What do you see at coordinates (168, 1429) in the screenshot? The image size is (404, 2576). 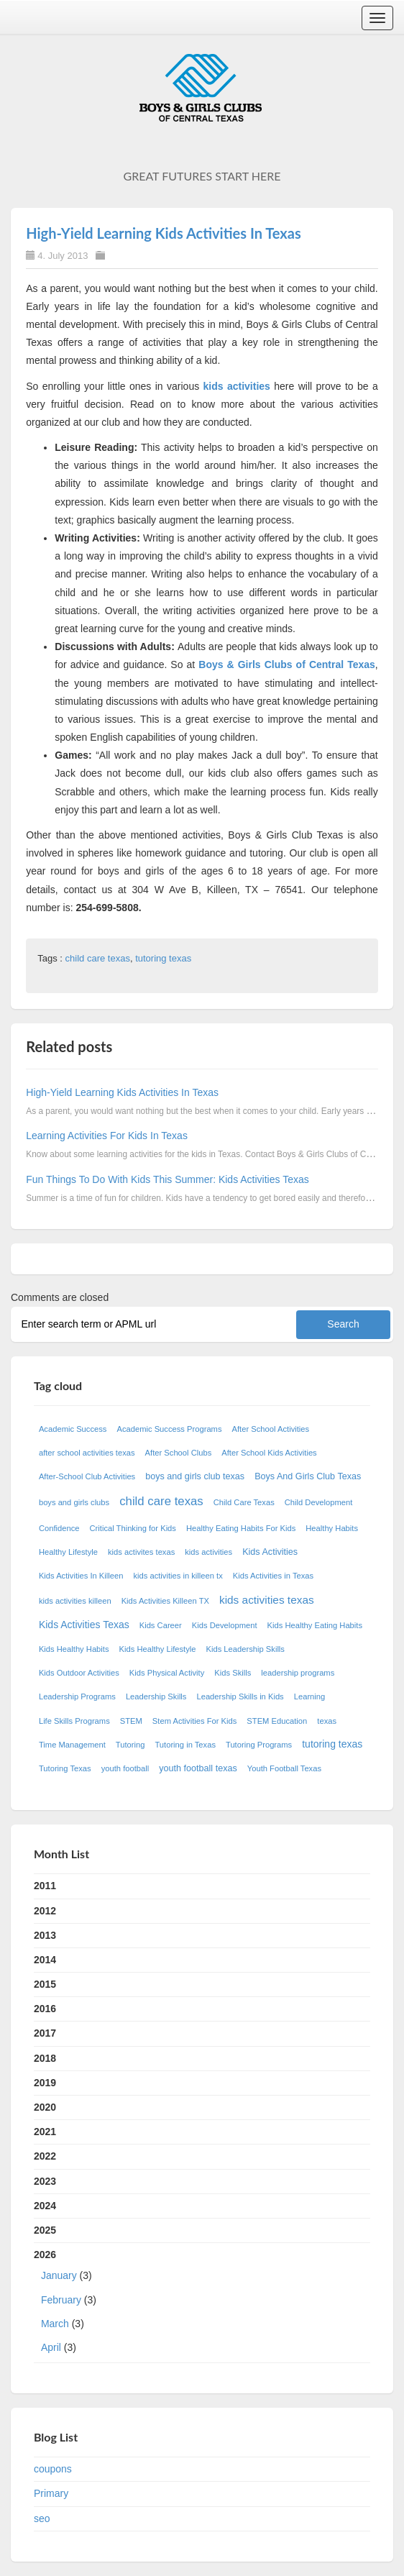 I see `Academic Success Programs` at bounding box center [168, 1429].